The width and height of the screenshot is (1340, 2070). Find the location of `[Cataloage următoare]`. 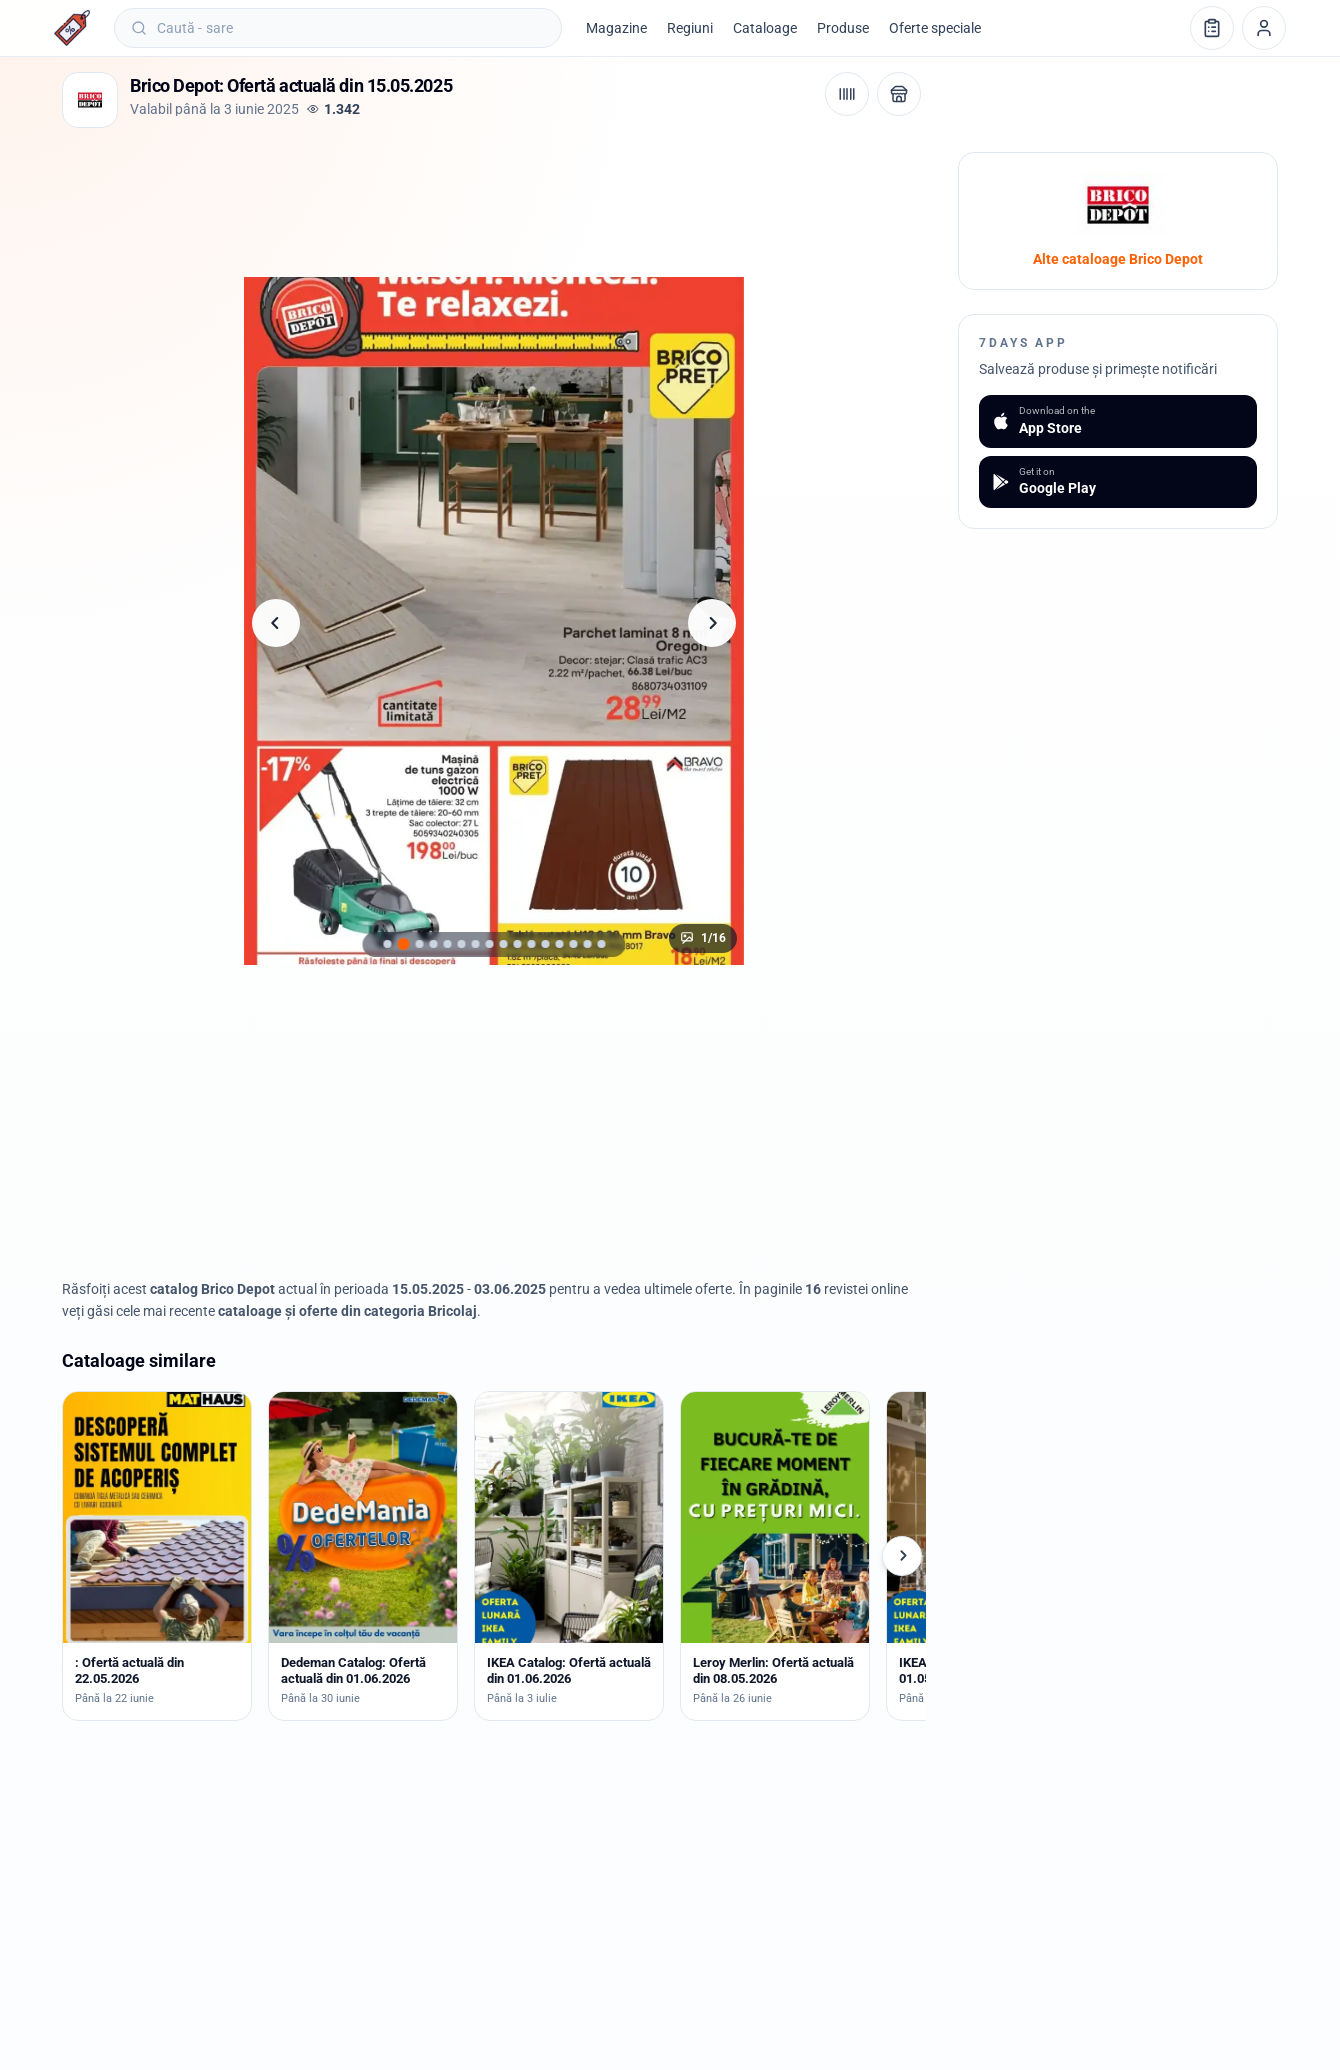

[Cataloage următoare] is located at coordinates (902, 1556).